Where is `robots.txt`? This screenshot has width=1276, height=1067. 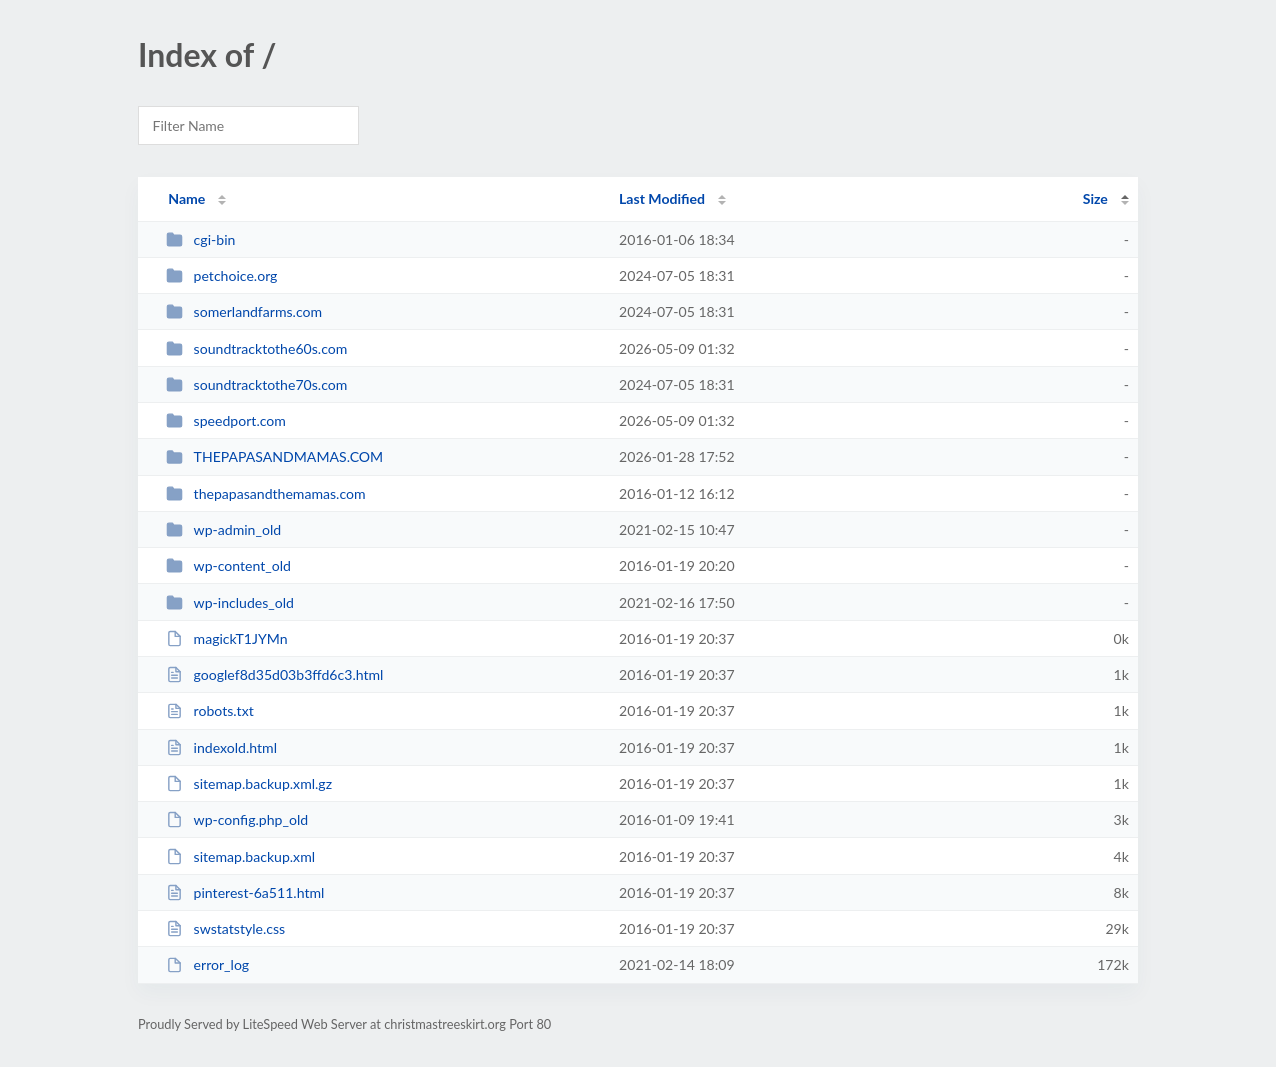 robots.txt is located at coordinates (210, 710).